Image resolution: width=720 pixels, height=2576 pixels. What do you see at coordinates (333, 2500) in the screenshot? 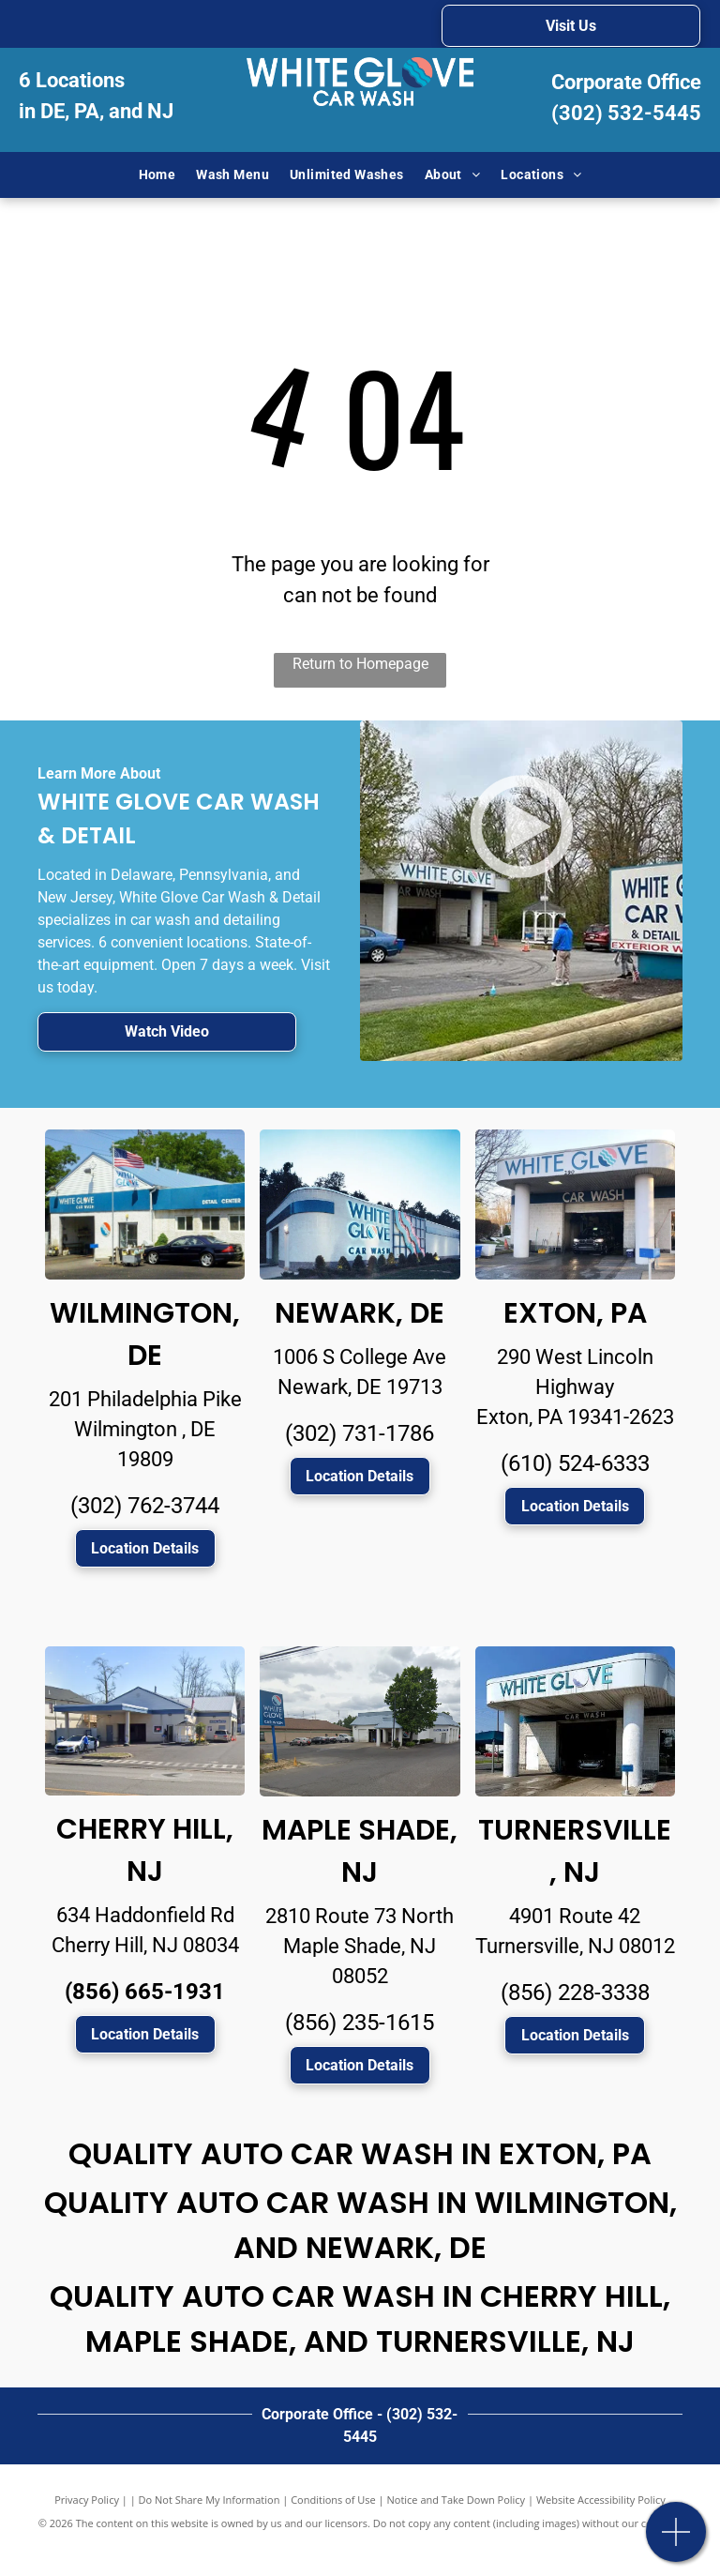
I see `Conditions of Use` at bounding box center [333, 2500].